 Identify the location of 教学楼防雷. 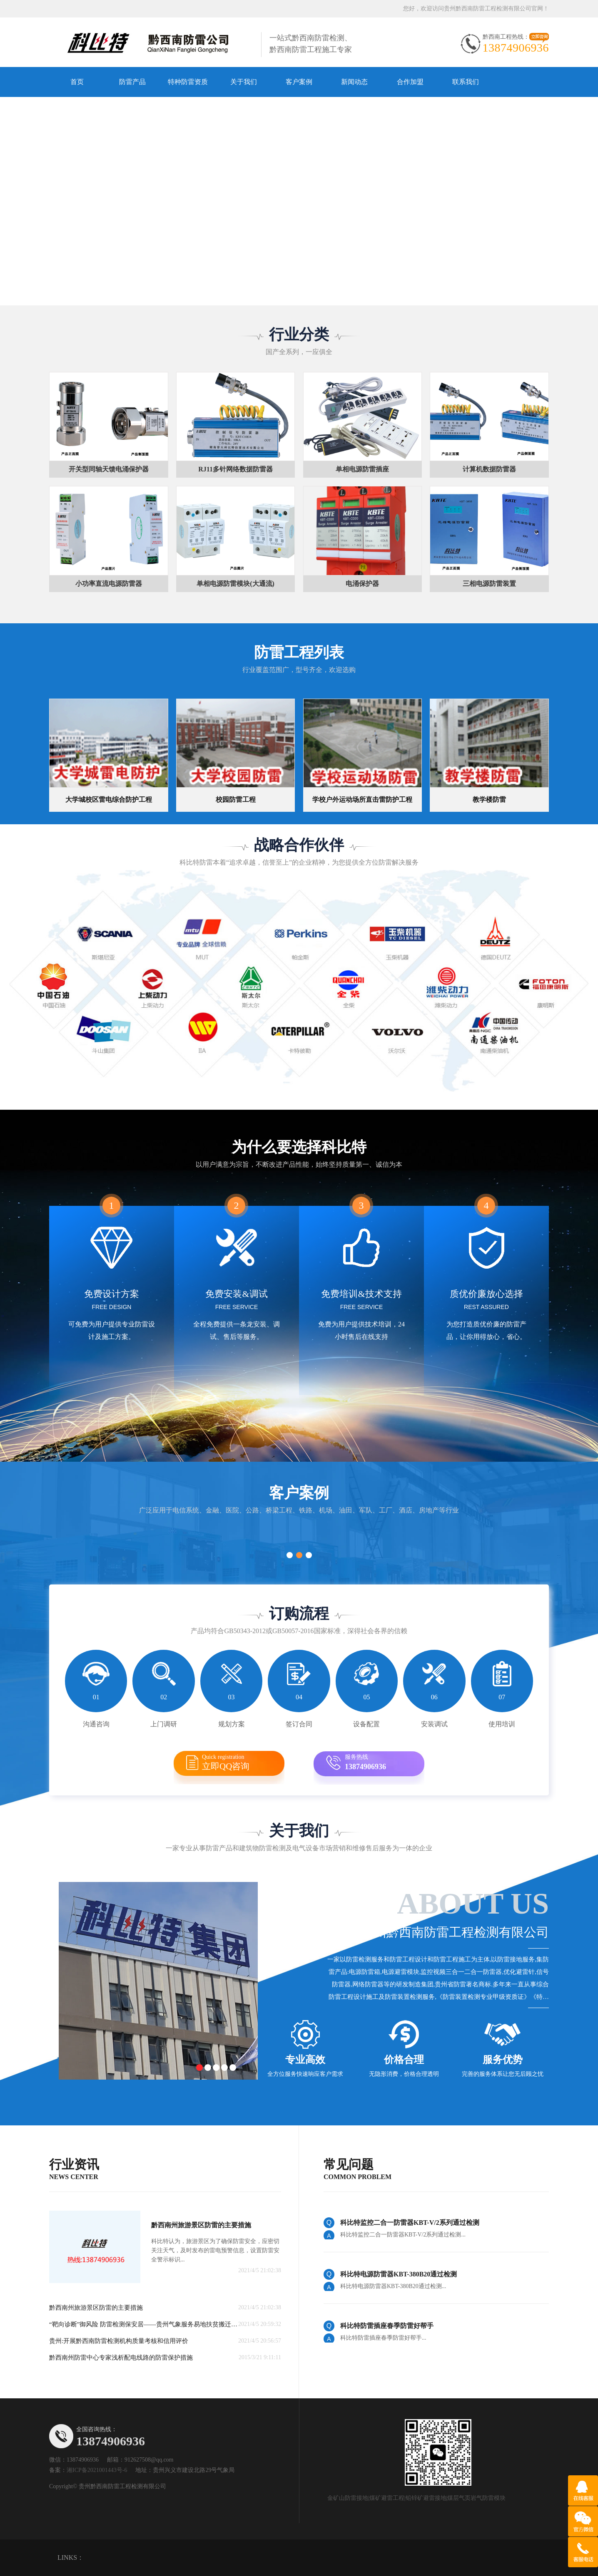
(489, 799).